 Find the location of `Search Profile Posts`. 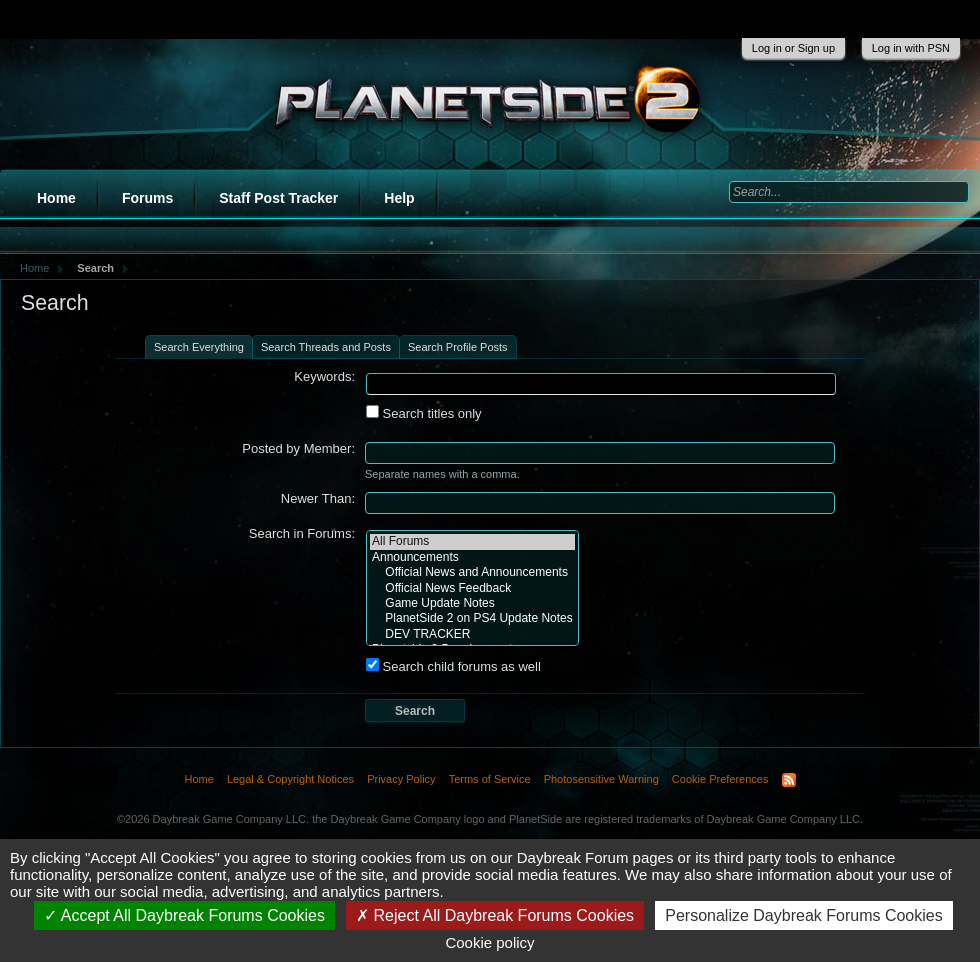

Search Profile Posts is located at coordinates (458, 347).